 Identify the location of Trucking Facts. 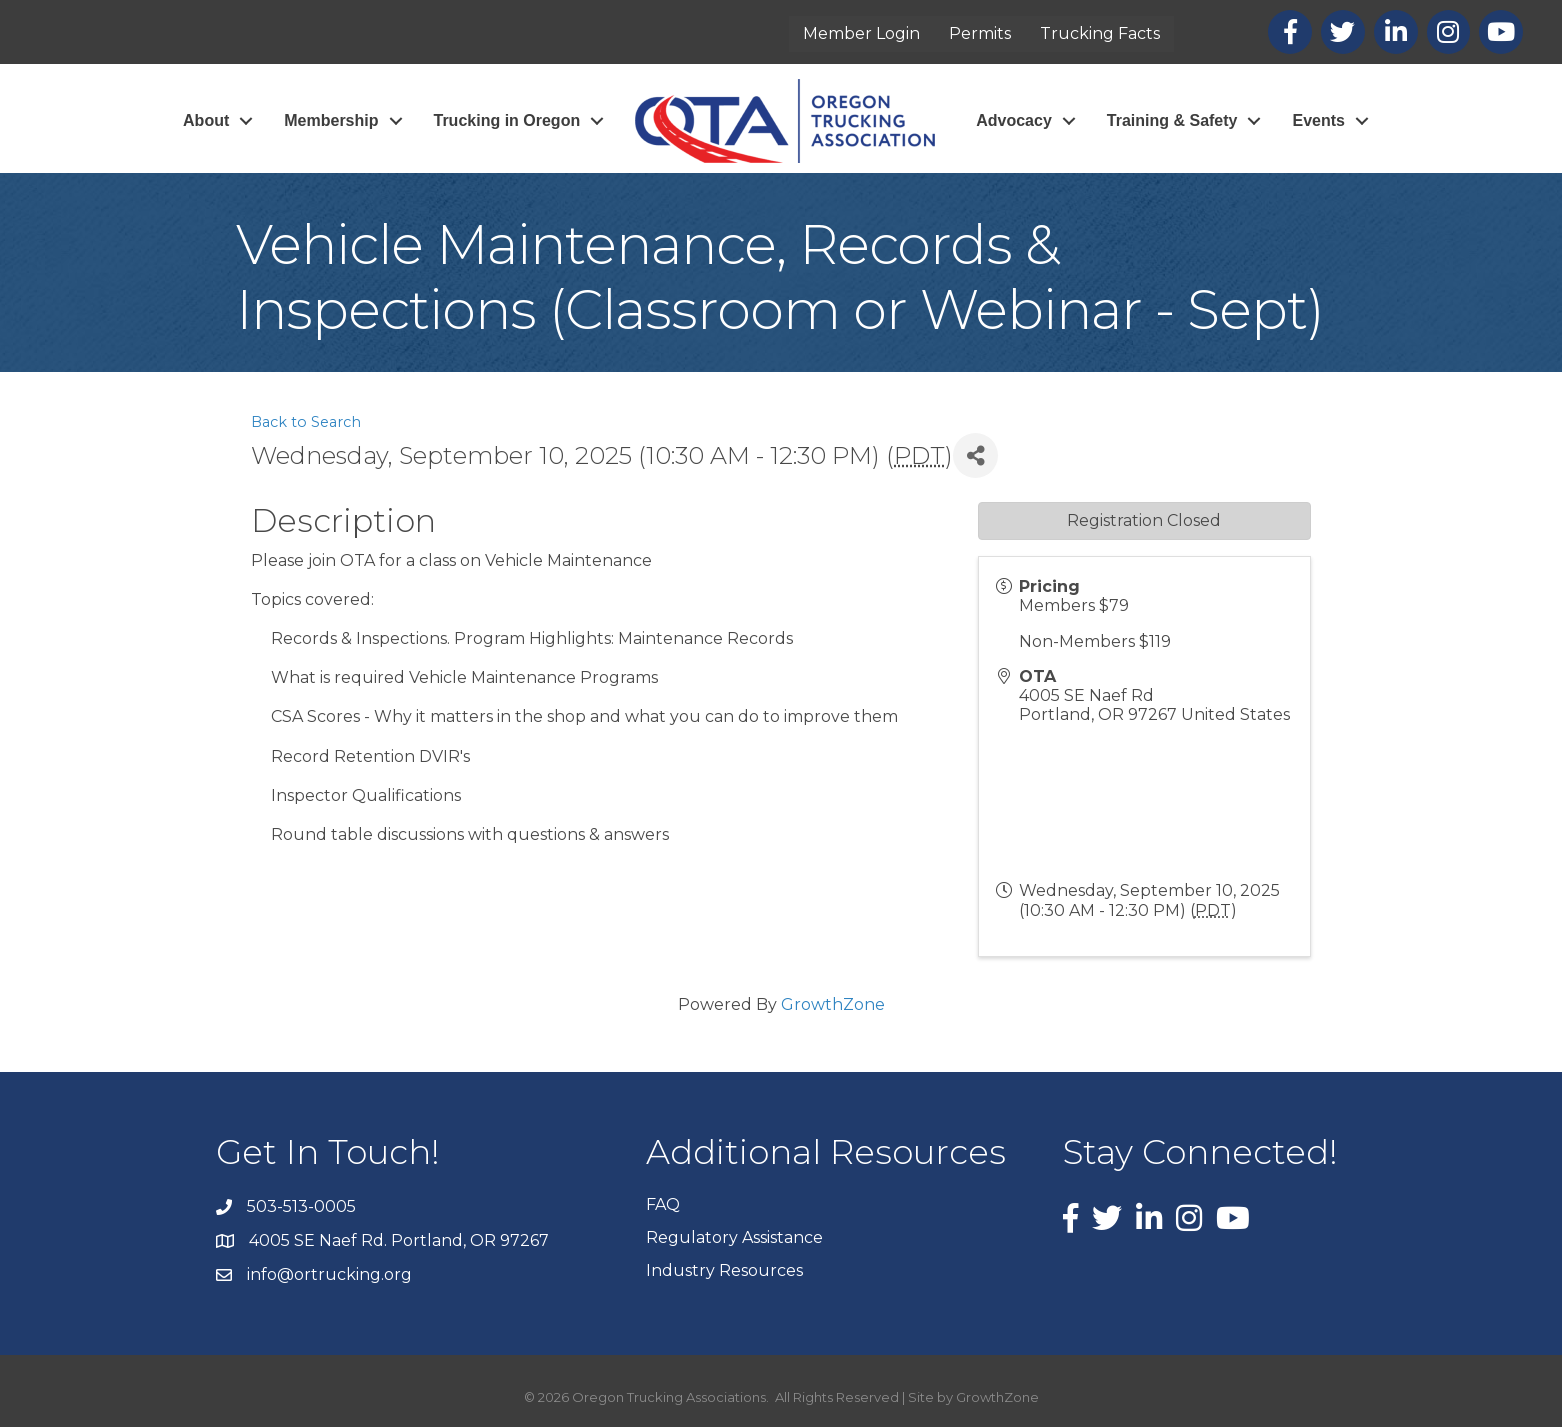
(1100, 33).